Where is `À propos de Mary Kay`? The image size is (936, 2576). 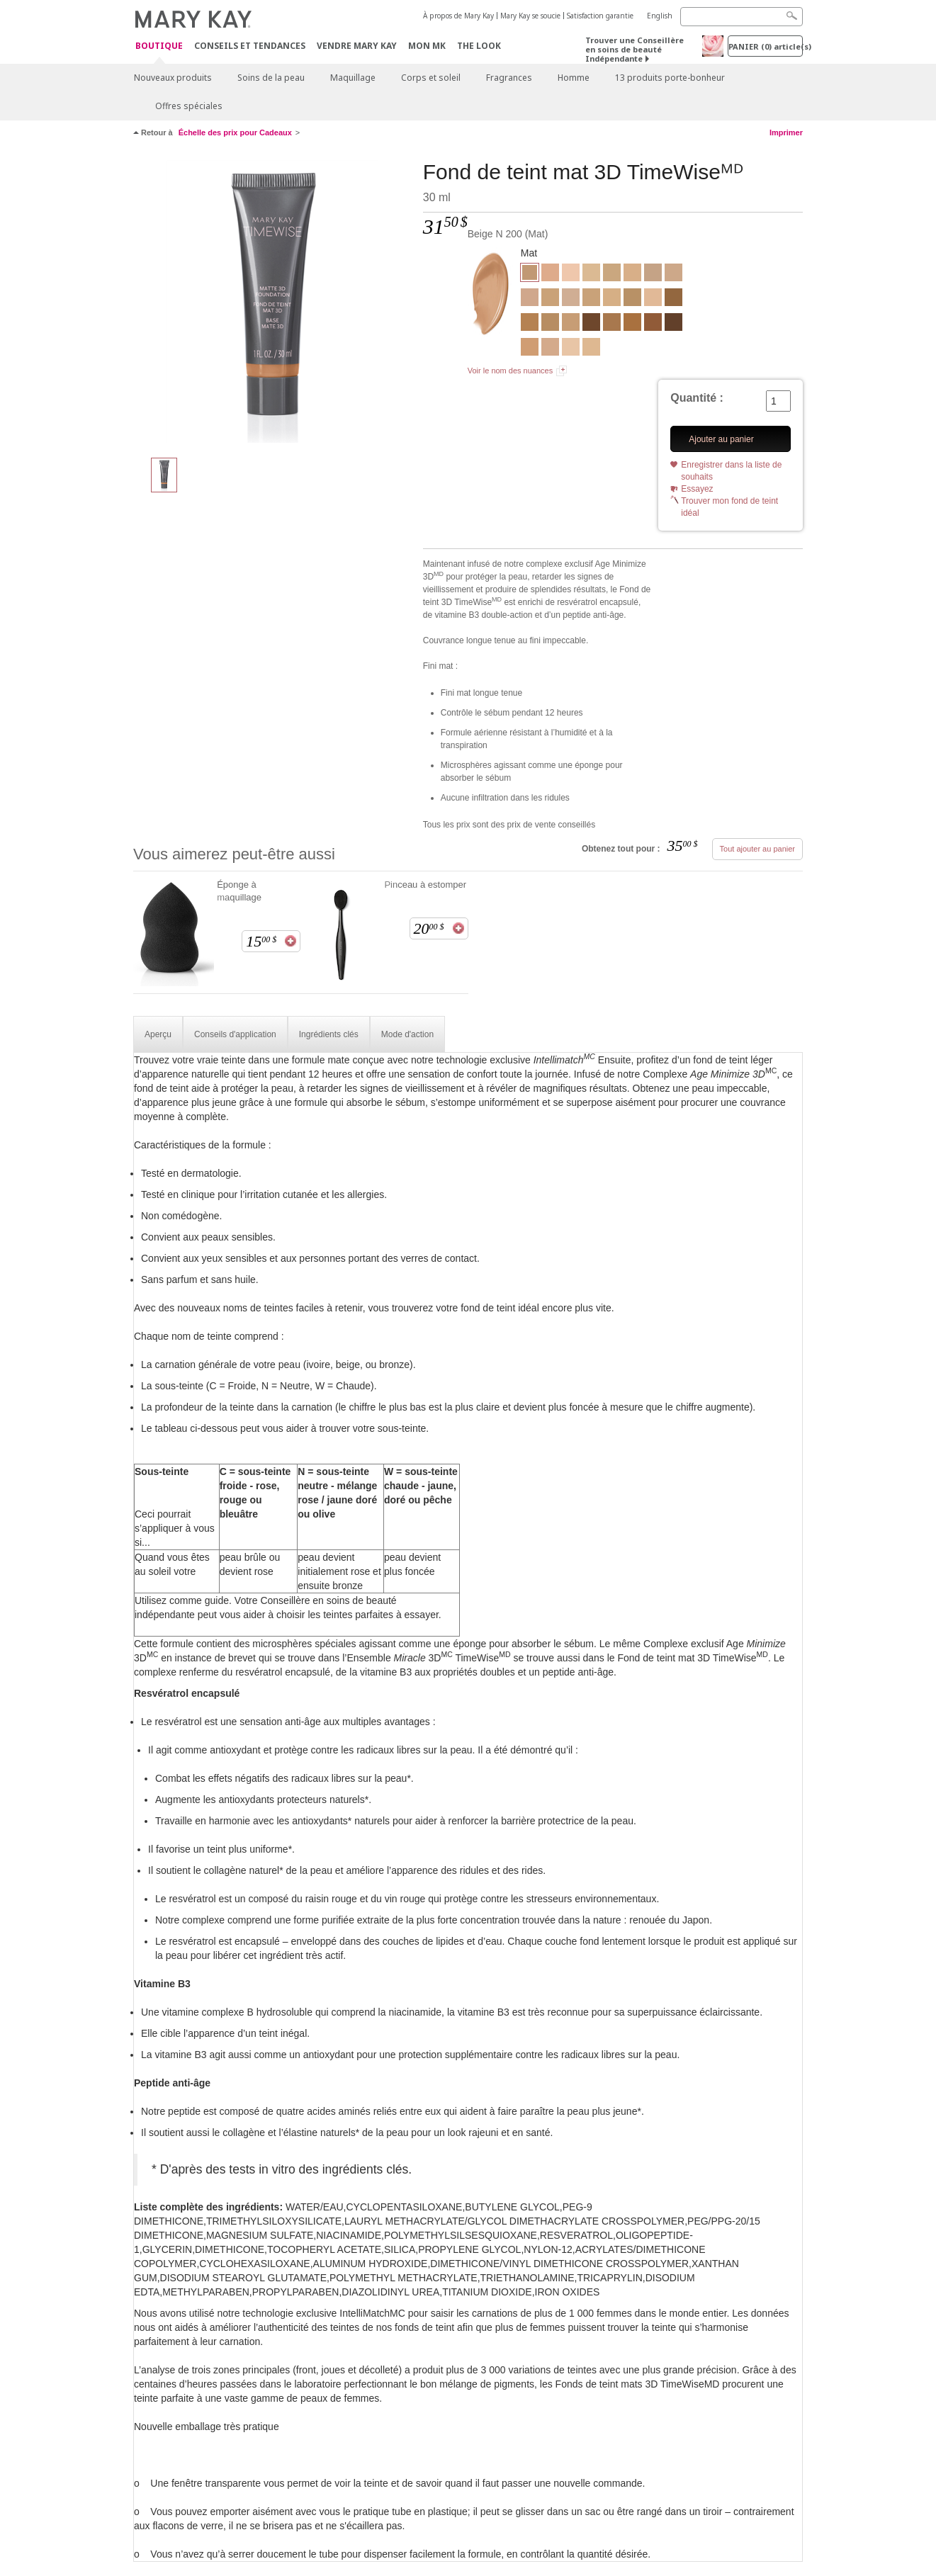 À propos de Mary Kay is located at coordinates (458, 16).